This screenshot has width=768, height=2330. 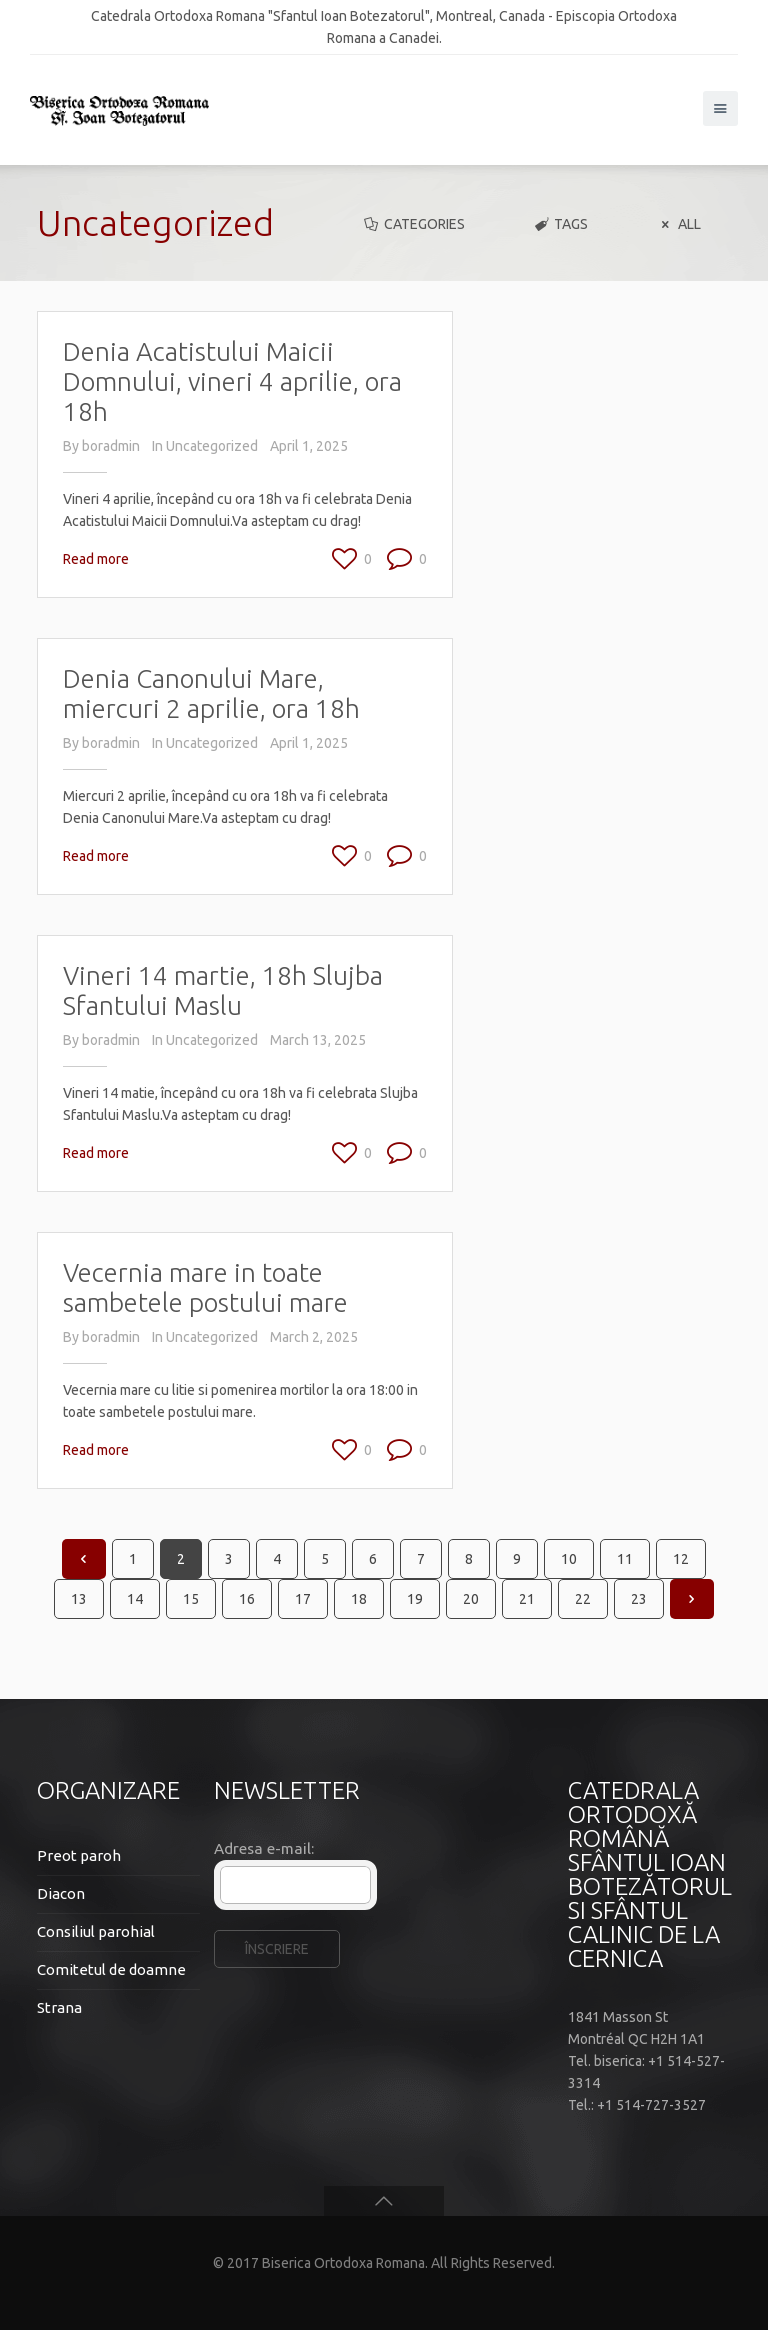 What do you see at coordinates (413, 224) in the screenshot?
I see `Categories` at bounding box center [413, 224].